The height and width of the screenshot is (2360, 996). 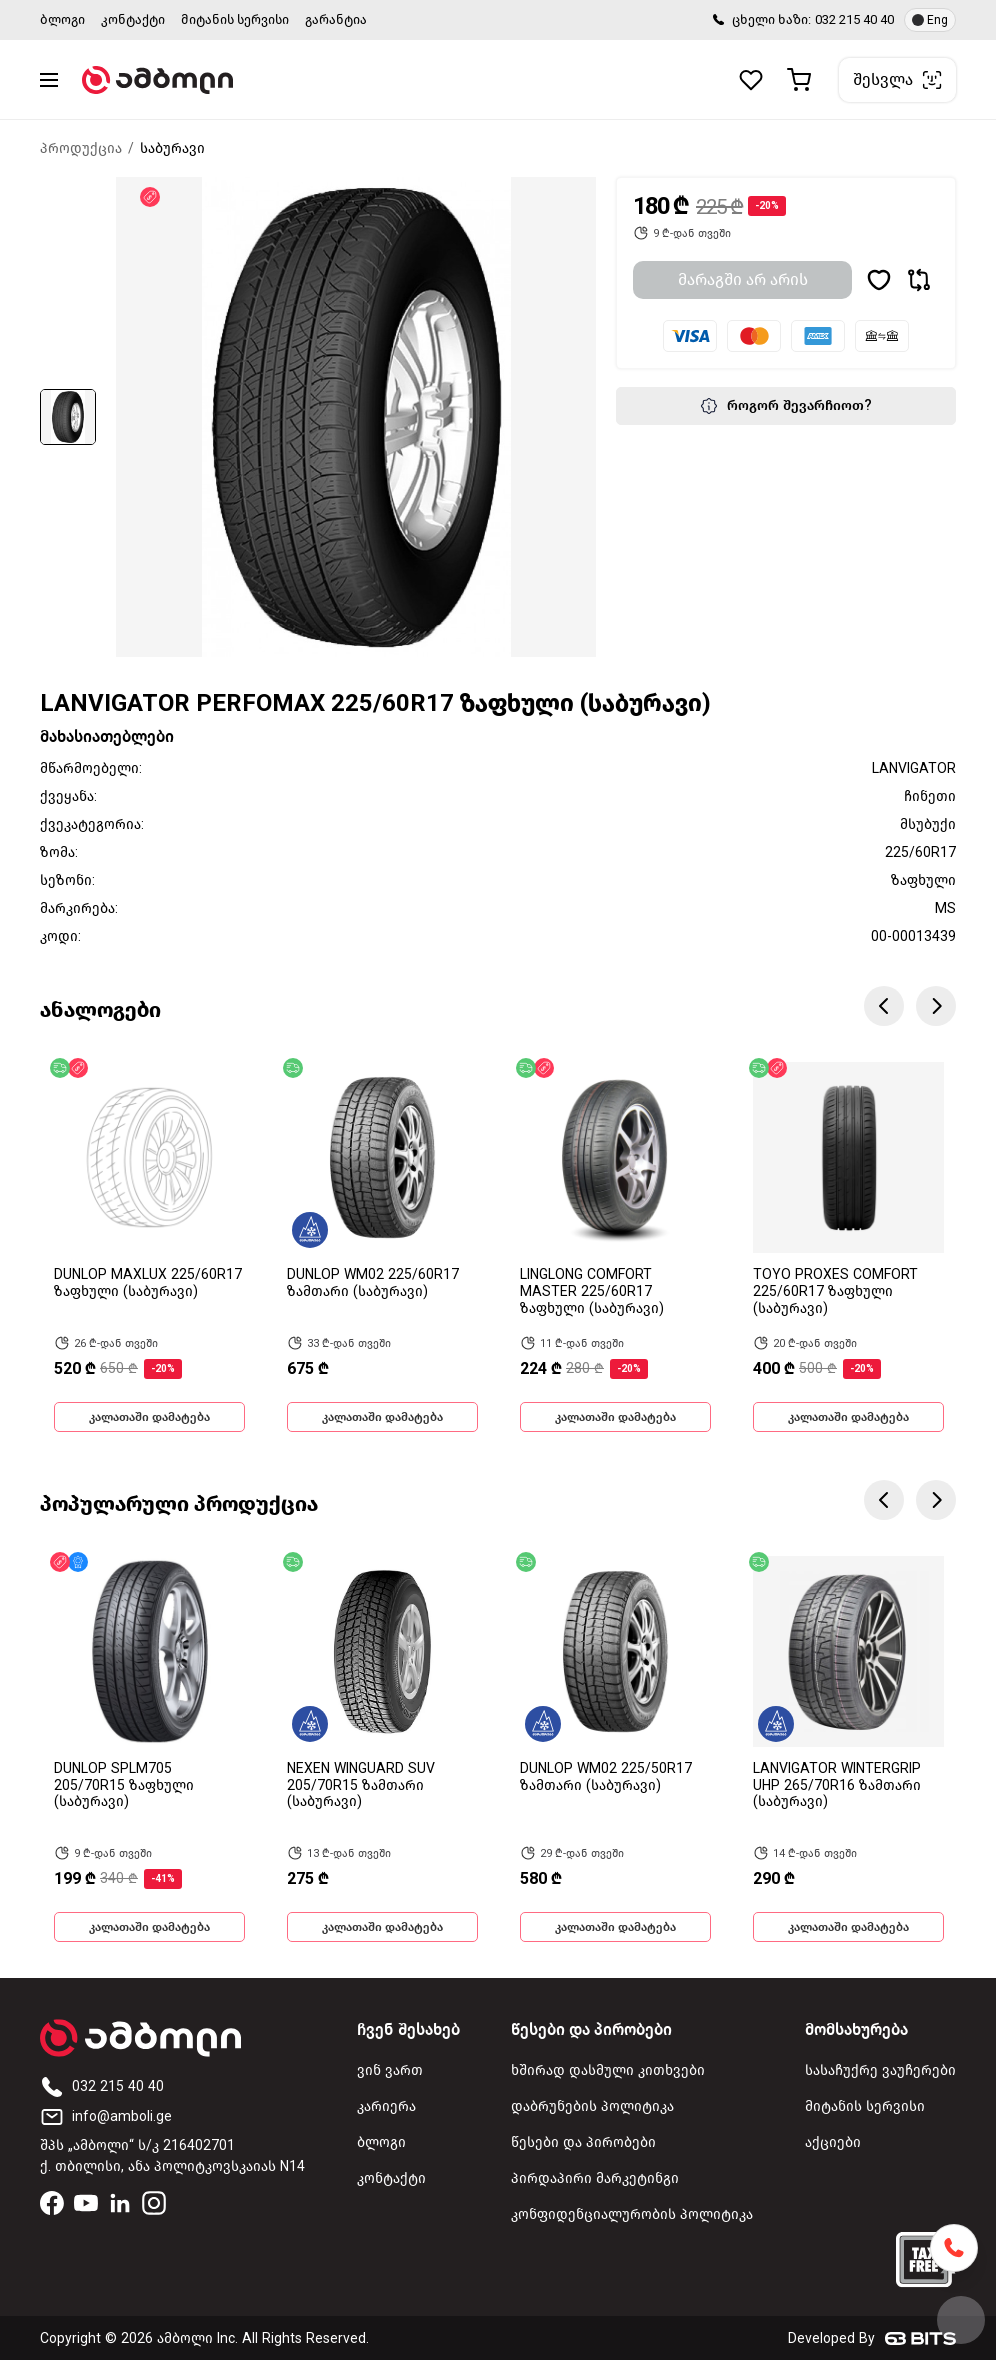 What do you see at coordinates (81, 148) in the screenshot?
I see `პროდუქცია` at bounding box center [81, 148].